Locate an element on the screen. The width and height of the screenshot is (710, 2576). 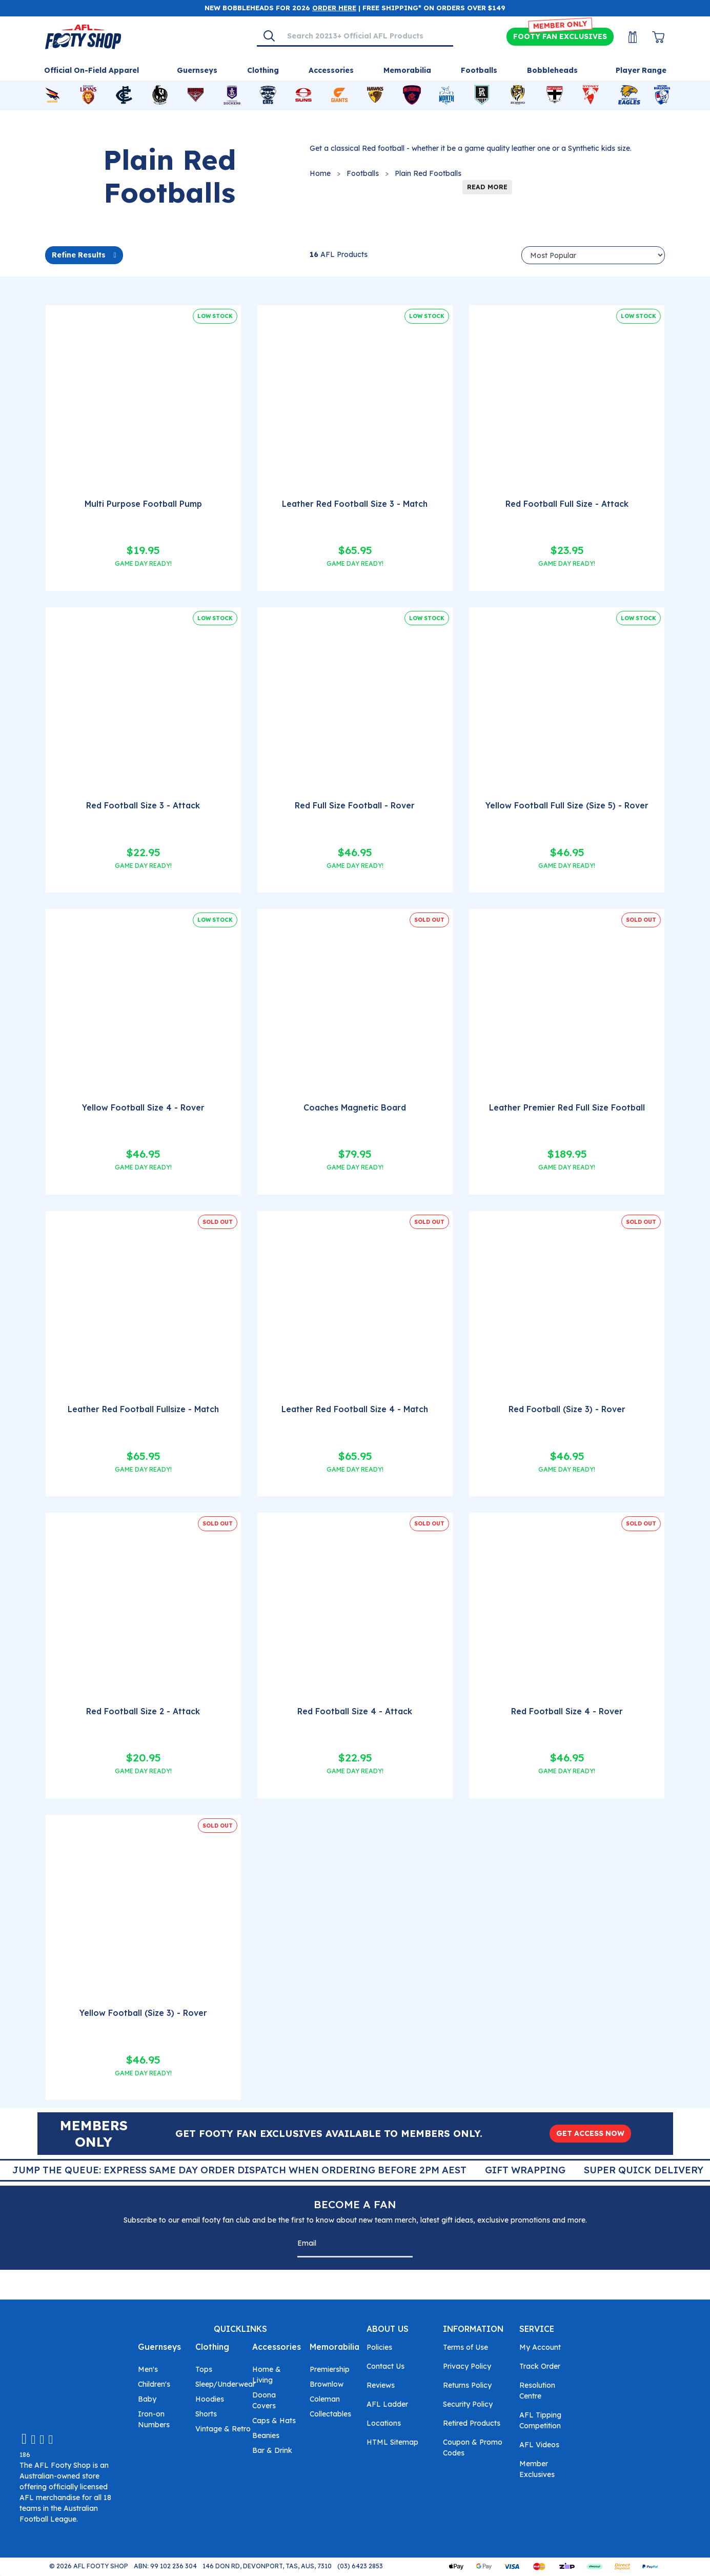
Red Football (Size 3) - Rover is located at coordinates (567, 1409).